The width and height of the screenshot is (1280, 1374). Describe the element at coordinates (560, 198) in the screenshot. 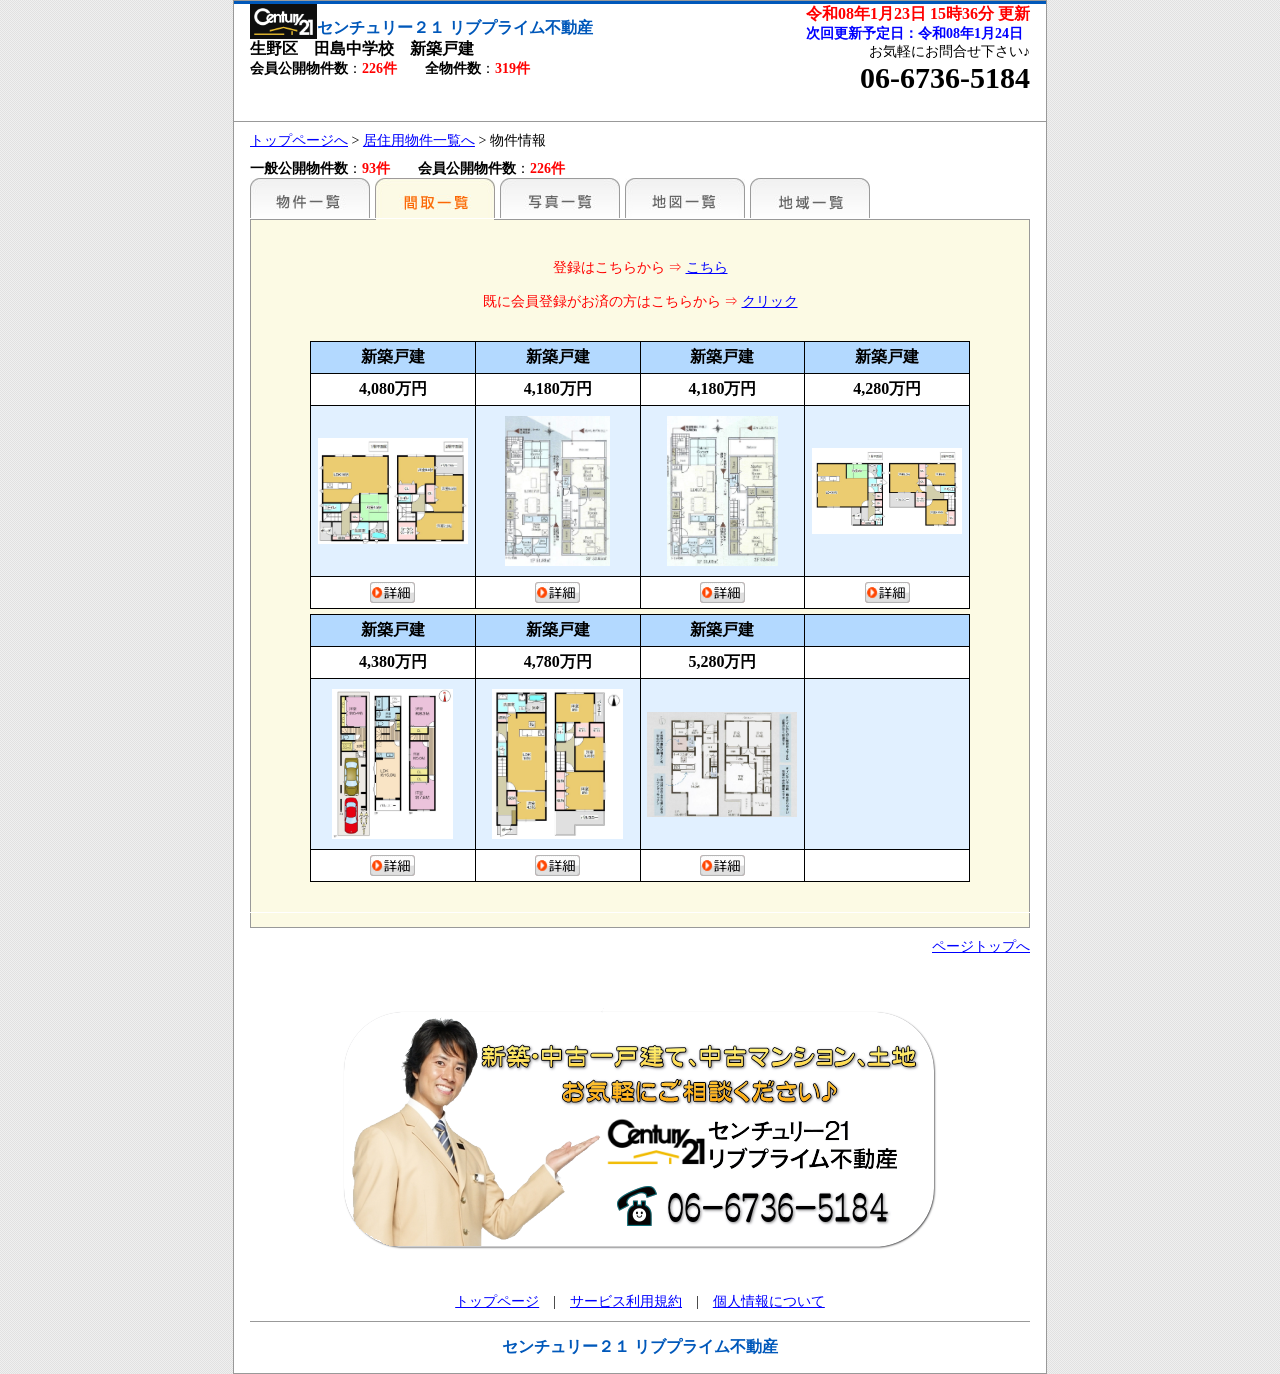

I see `写真一覧` at that location.